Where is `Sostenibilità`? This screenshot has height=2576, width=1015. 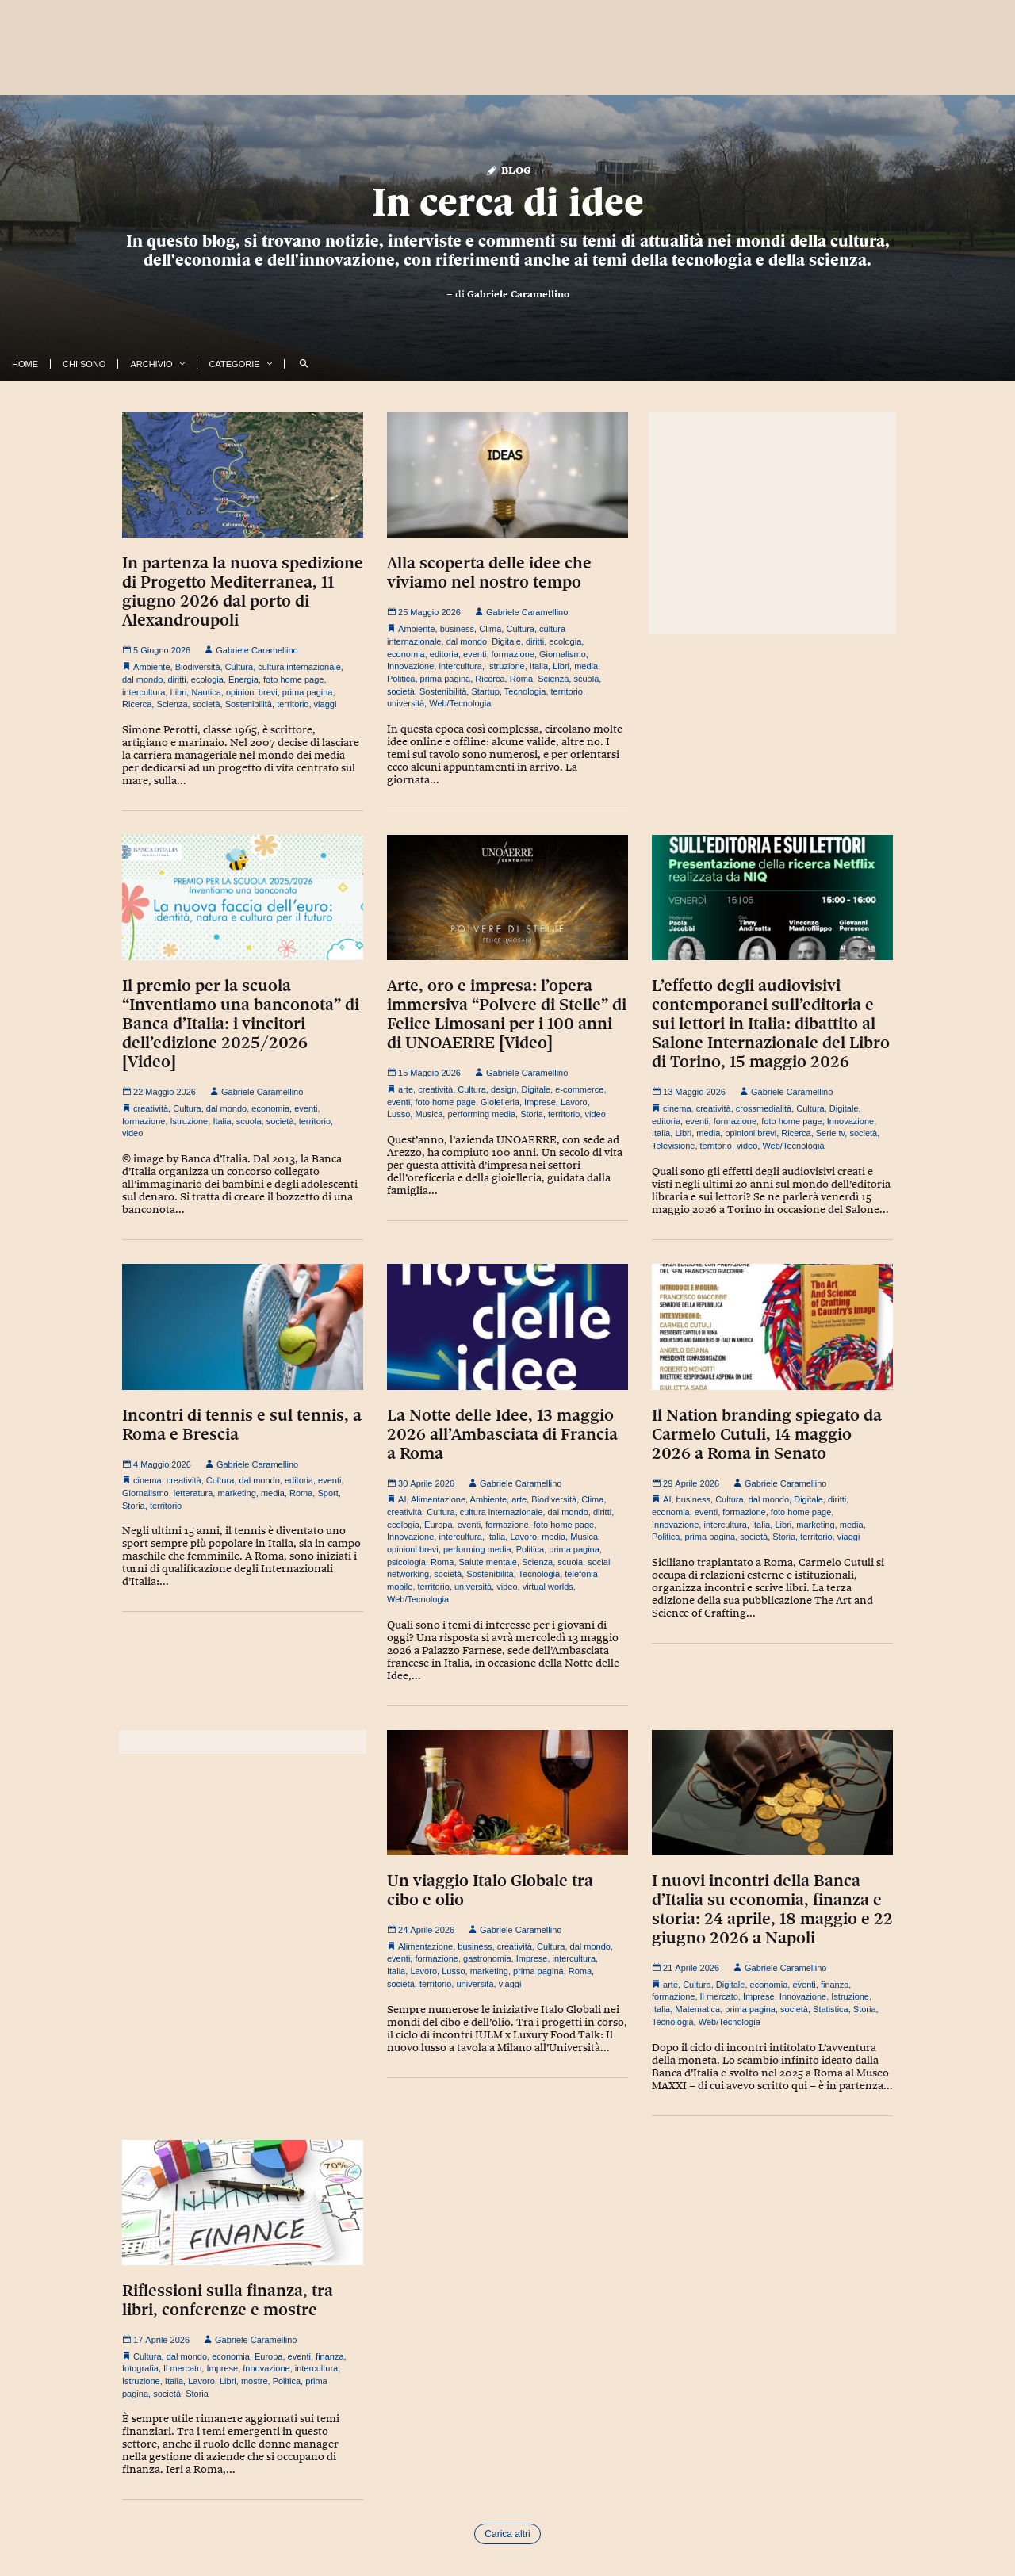 Sostenibilità is located at coordinates (248, 704).